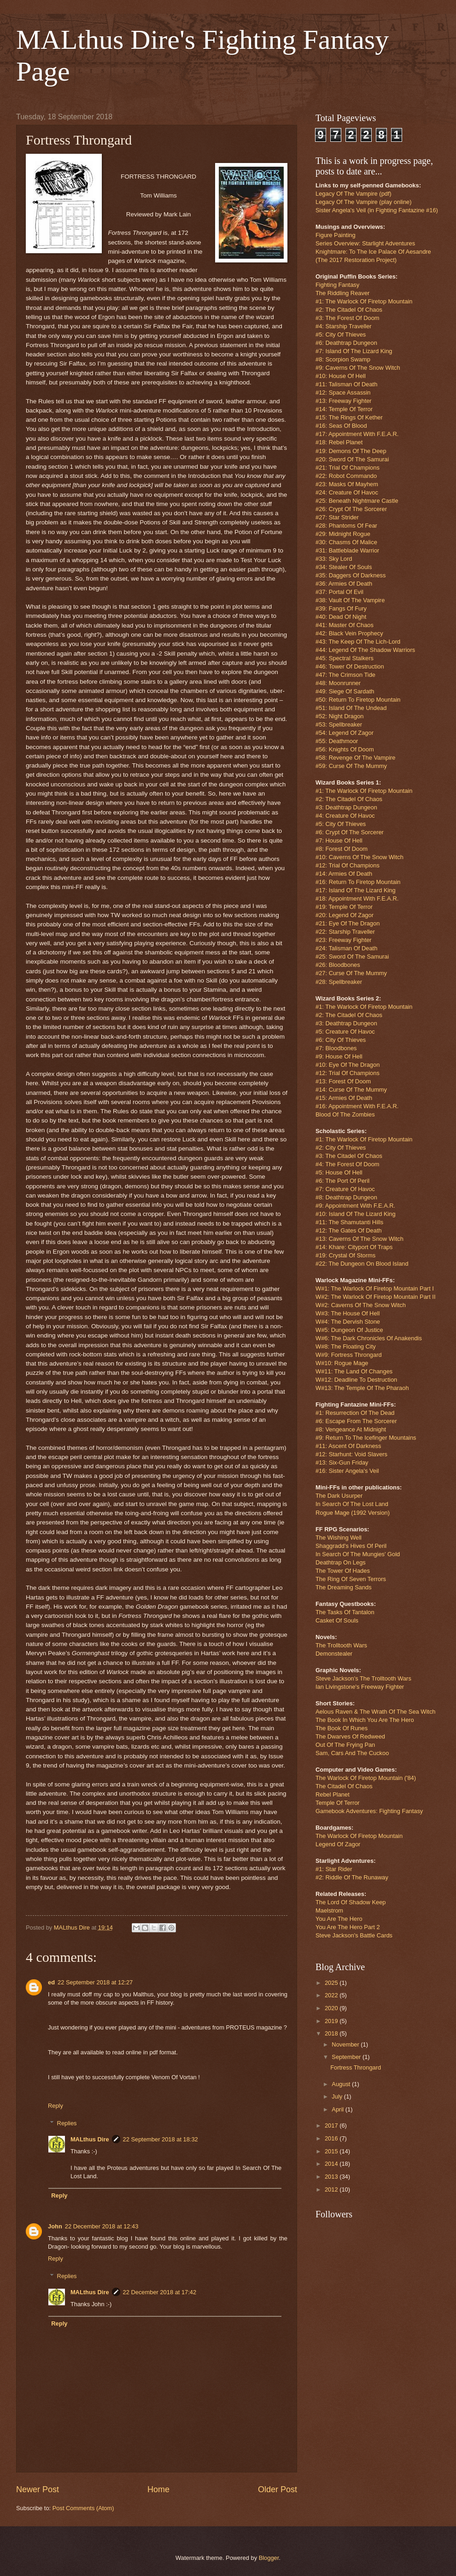 The image size is (456, 2576). I want to click on #22: Starship Traveller, so click(345, 931).